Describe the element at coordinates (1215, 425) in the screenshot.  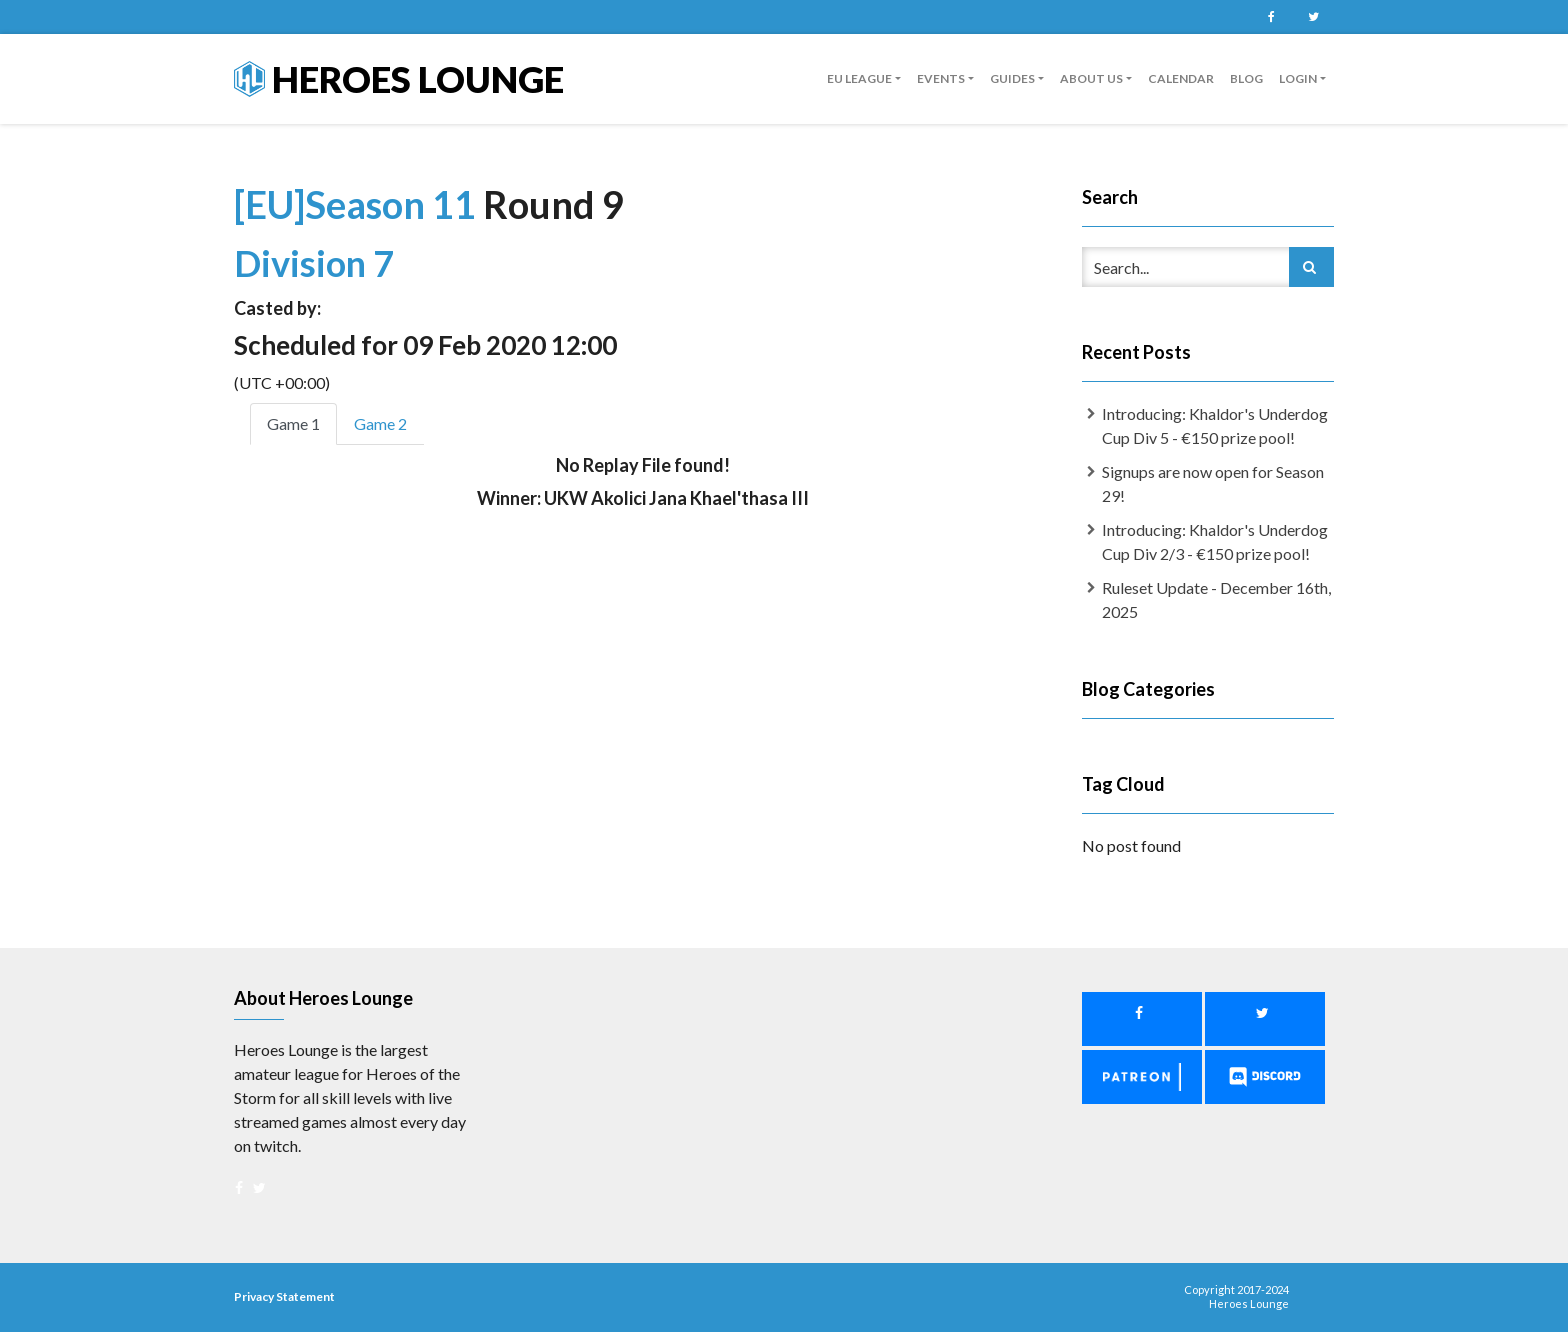
I see `Introducing: Khaldor's Underdog Cup Div 5 - €150 prize pool!` at that location.